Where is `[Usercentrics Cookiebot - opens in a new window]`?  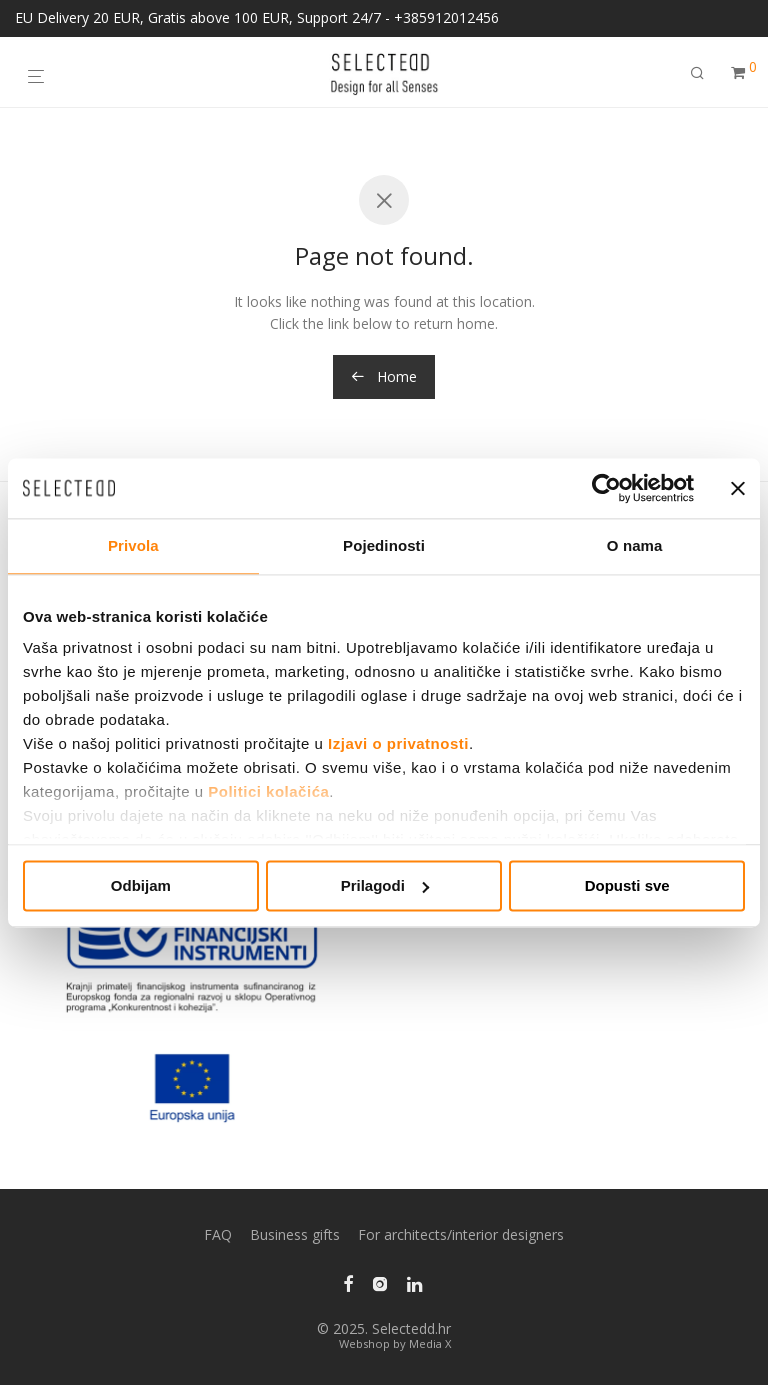
[Usercentrics Cookiebot - opens in a new window] is located at coordinates (606, 488).